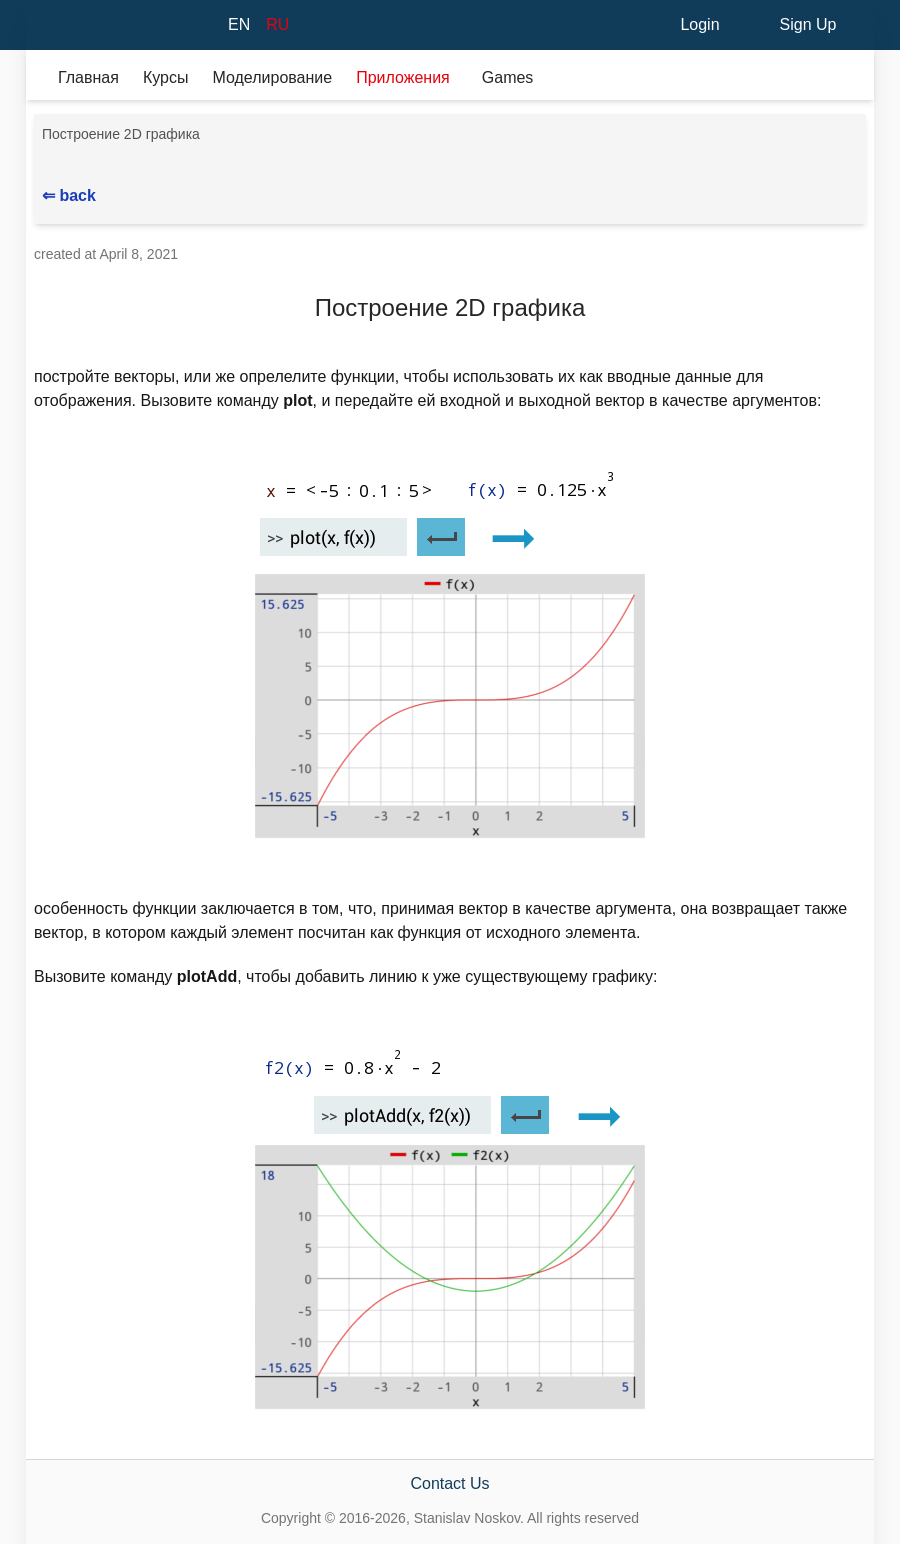 The width and height of the screenshot is (900, 1544). Describe the element at coordinates (106, 254) in the screenshot. I see `created at April 8, 2021` at that location.